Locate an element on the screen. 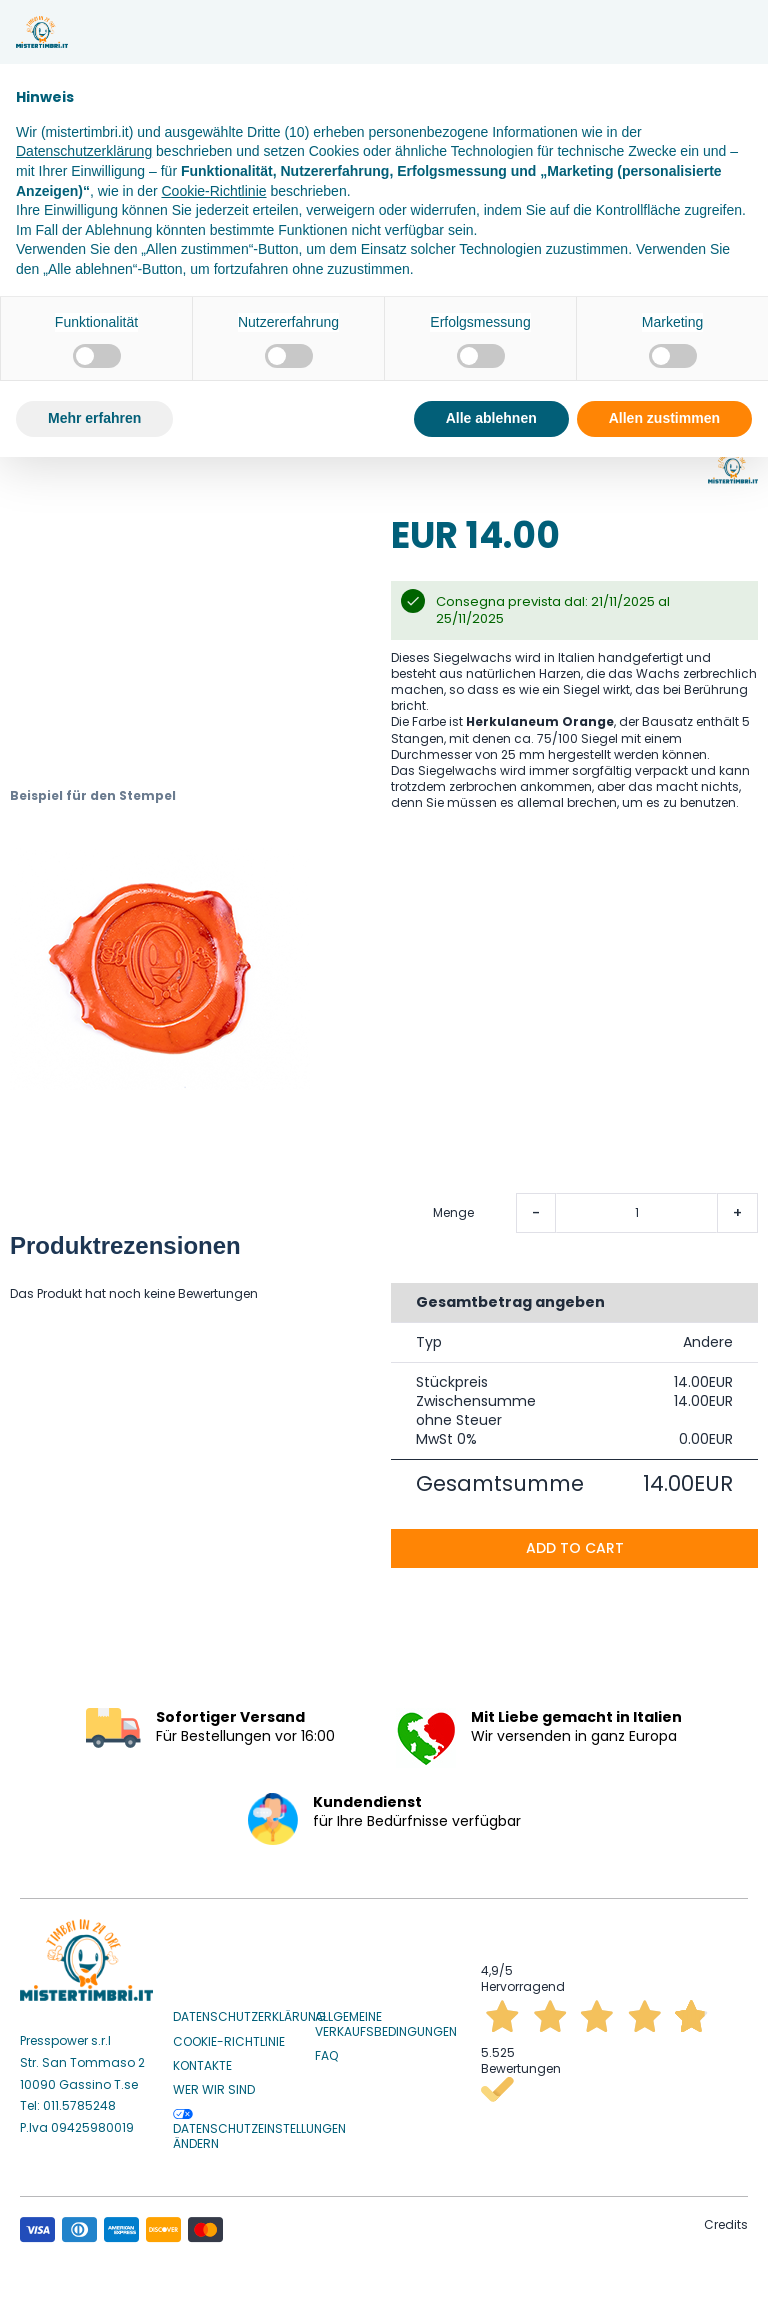  Wer wir sind is located at coordinates (214, 2086).